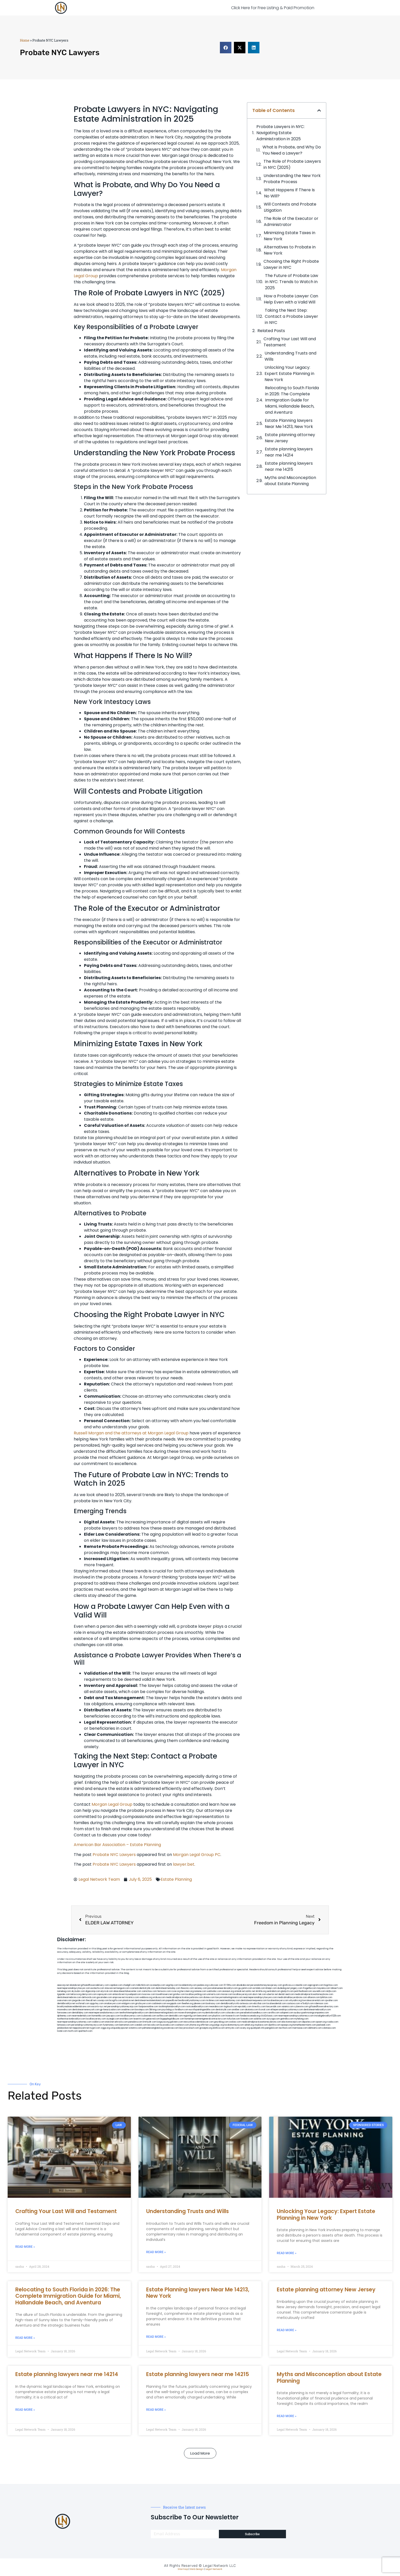 This screenshot has width=400, height=2576. Describe the element at coordinates (288, 1985) in the screenshot. I see `graficas.us` at that location.